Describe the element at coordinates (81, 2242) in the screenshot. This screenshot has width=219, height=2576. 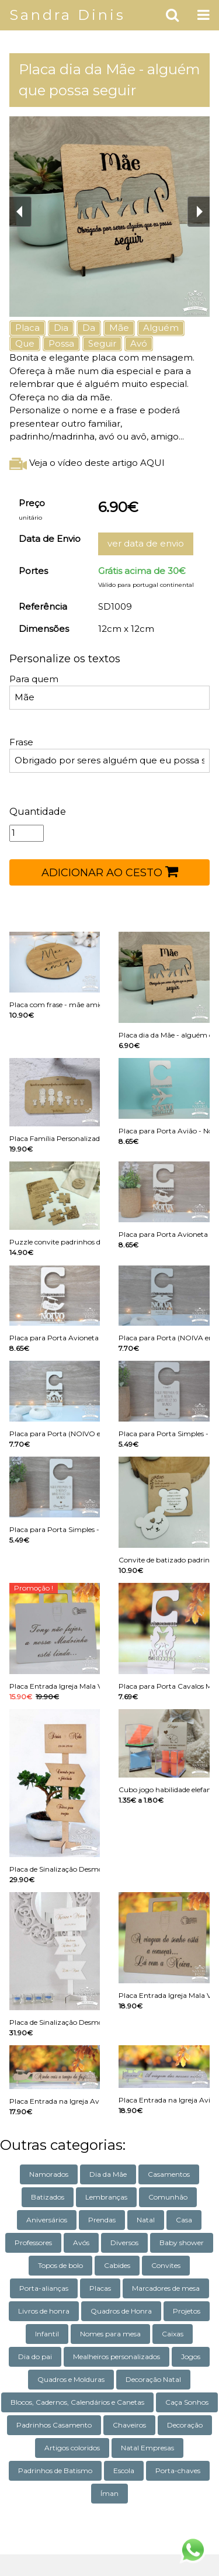
I see `Avós` at that location.